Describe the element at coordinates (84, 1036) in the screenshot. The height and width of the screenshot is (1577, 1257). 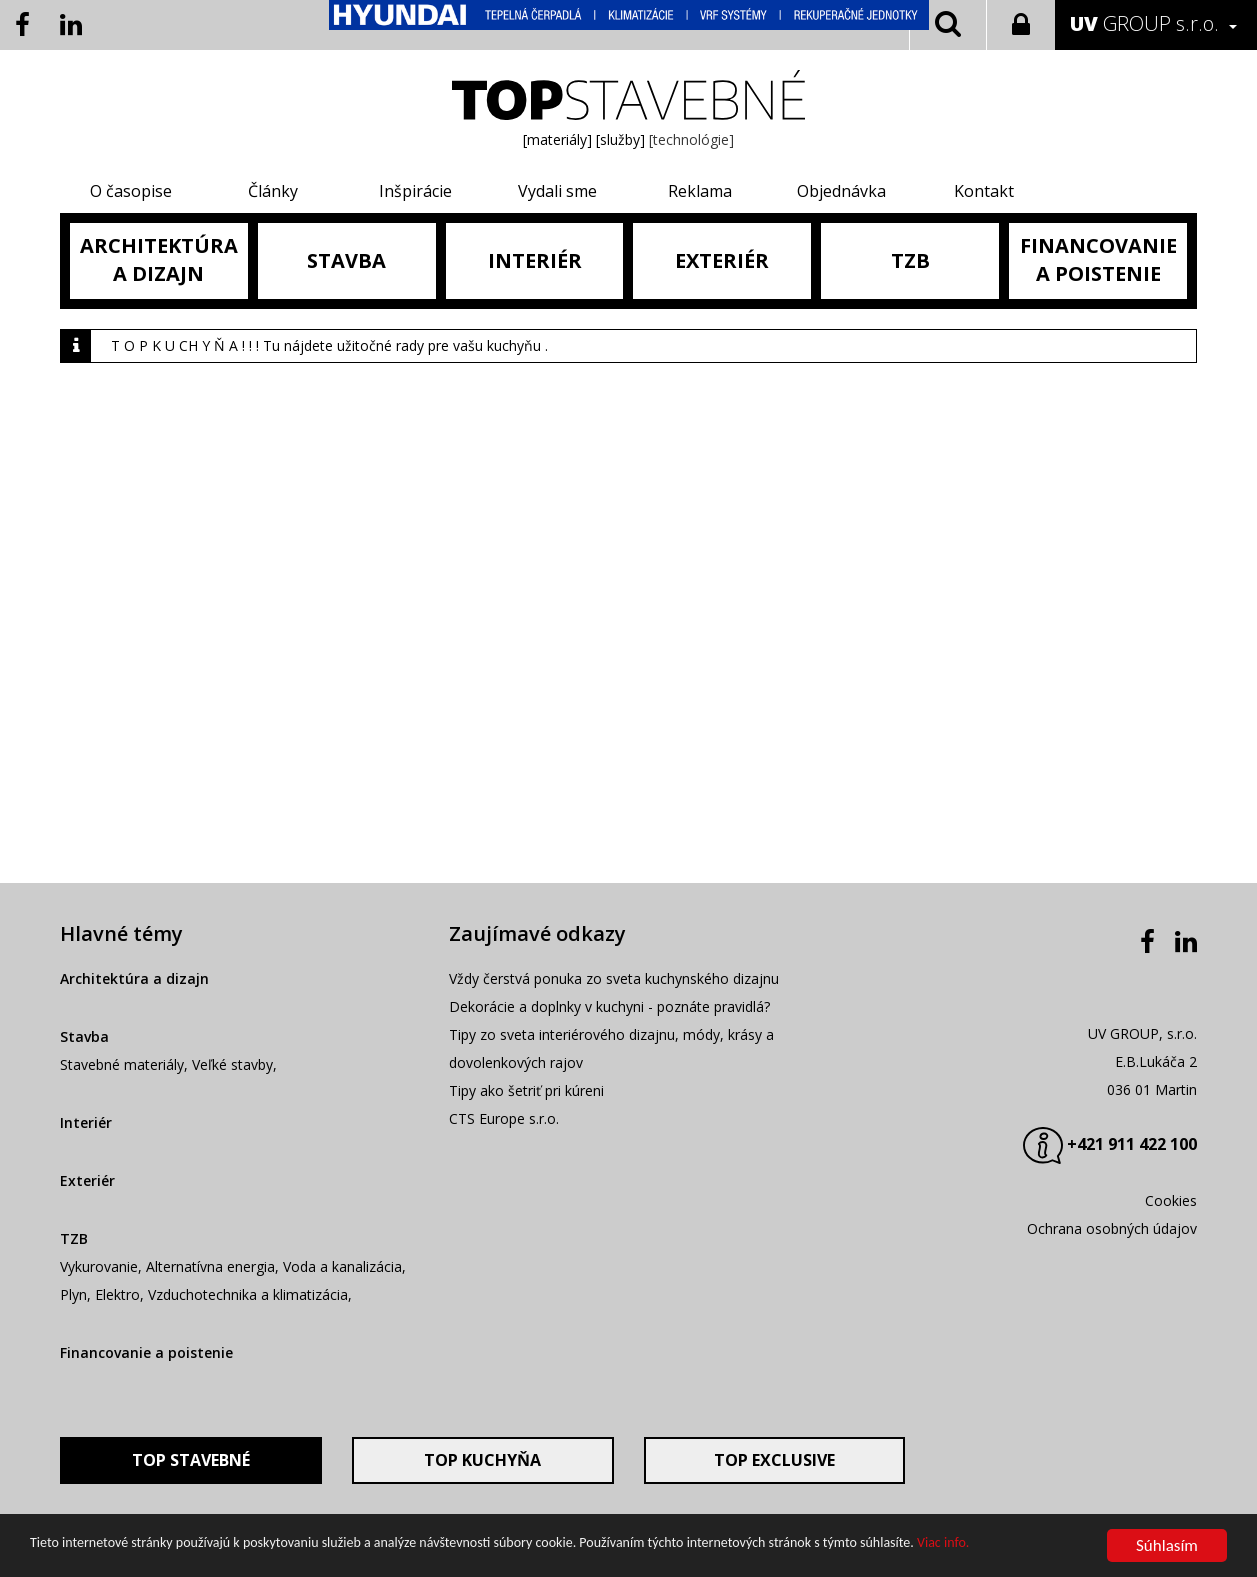
I see `Stavba` at that location.